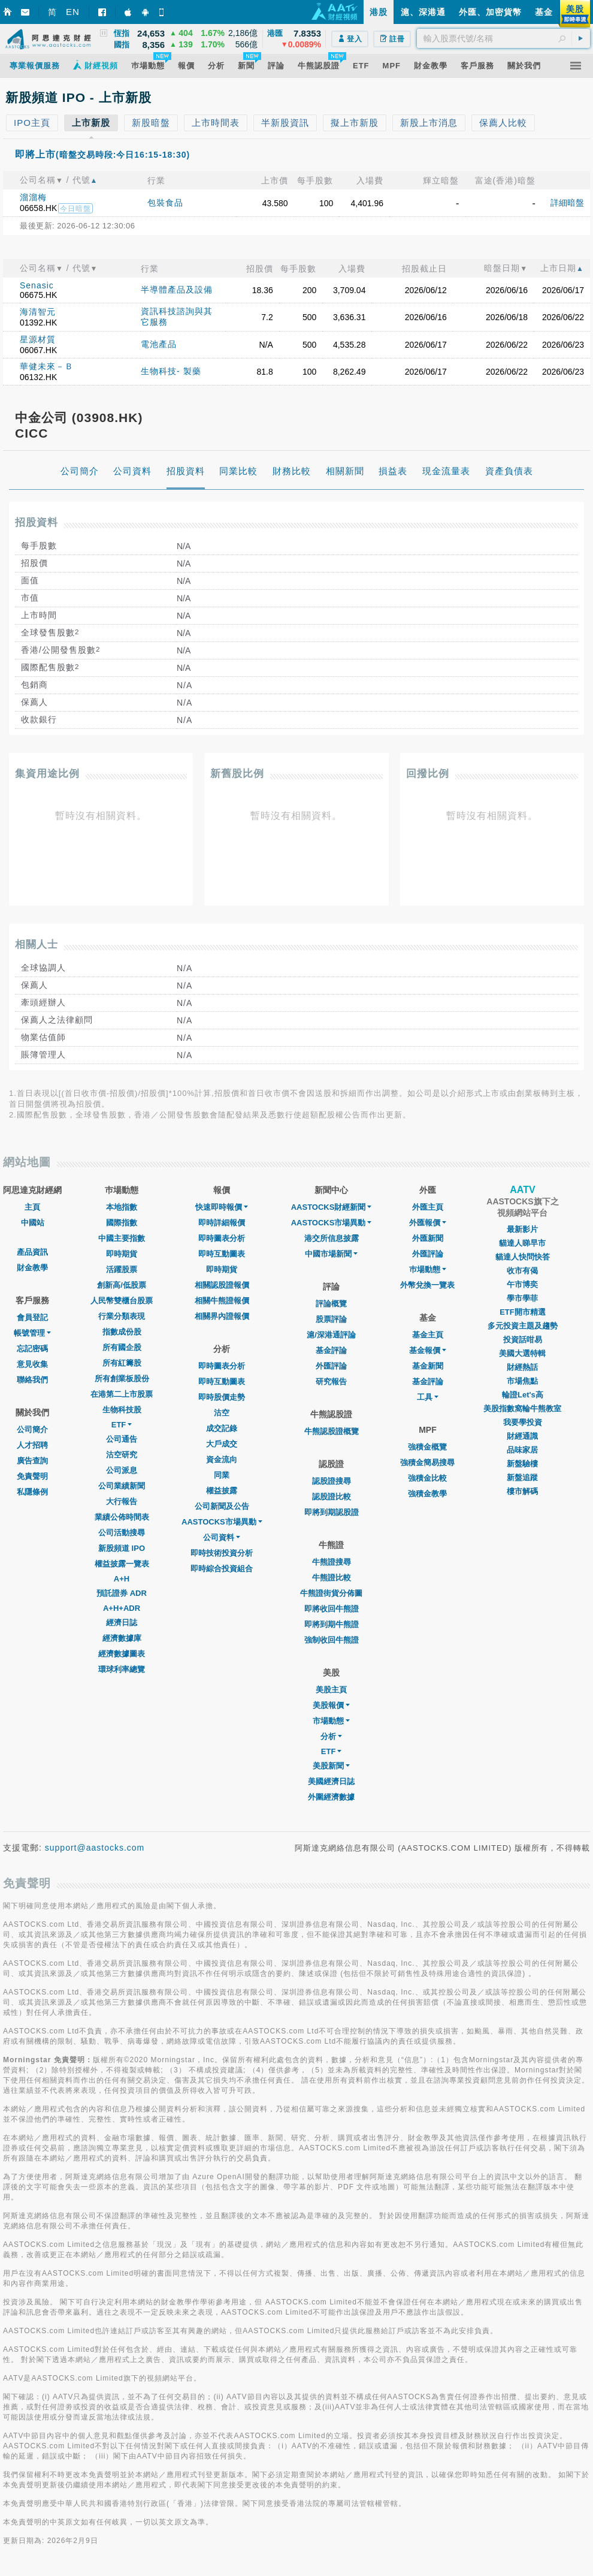 Image resolution: width=593 pixels, height=2576 pixels. Describe the element at coordinates (32, 1222) in the screenshot. I see `中國站` at that location.